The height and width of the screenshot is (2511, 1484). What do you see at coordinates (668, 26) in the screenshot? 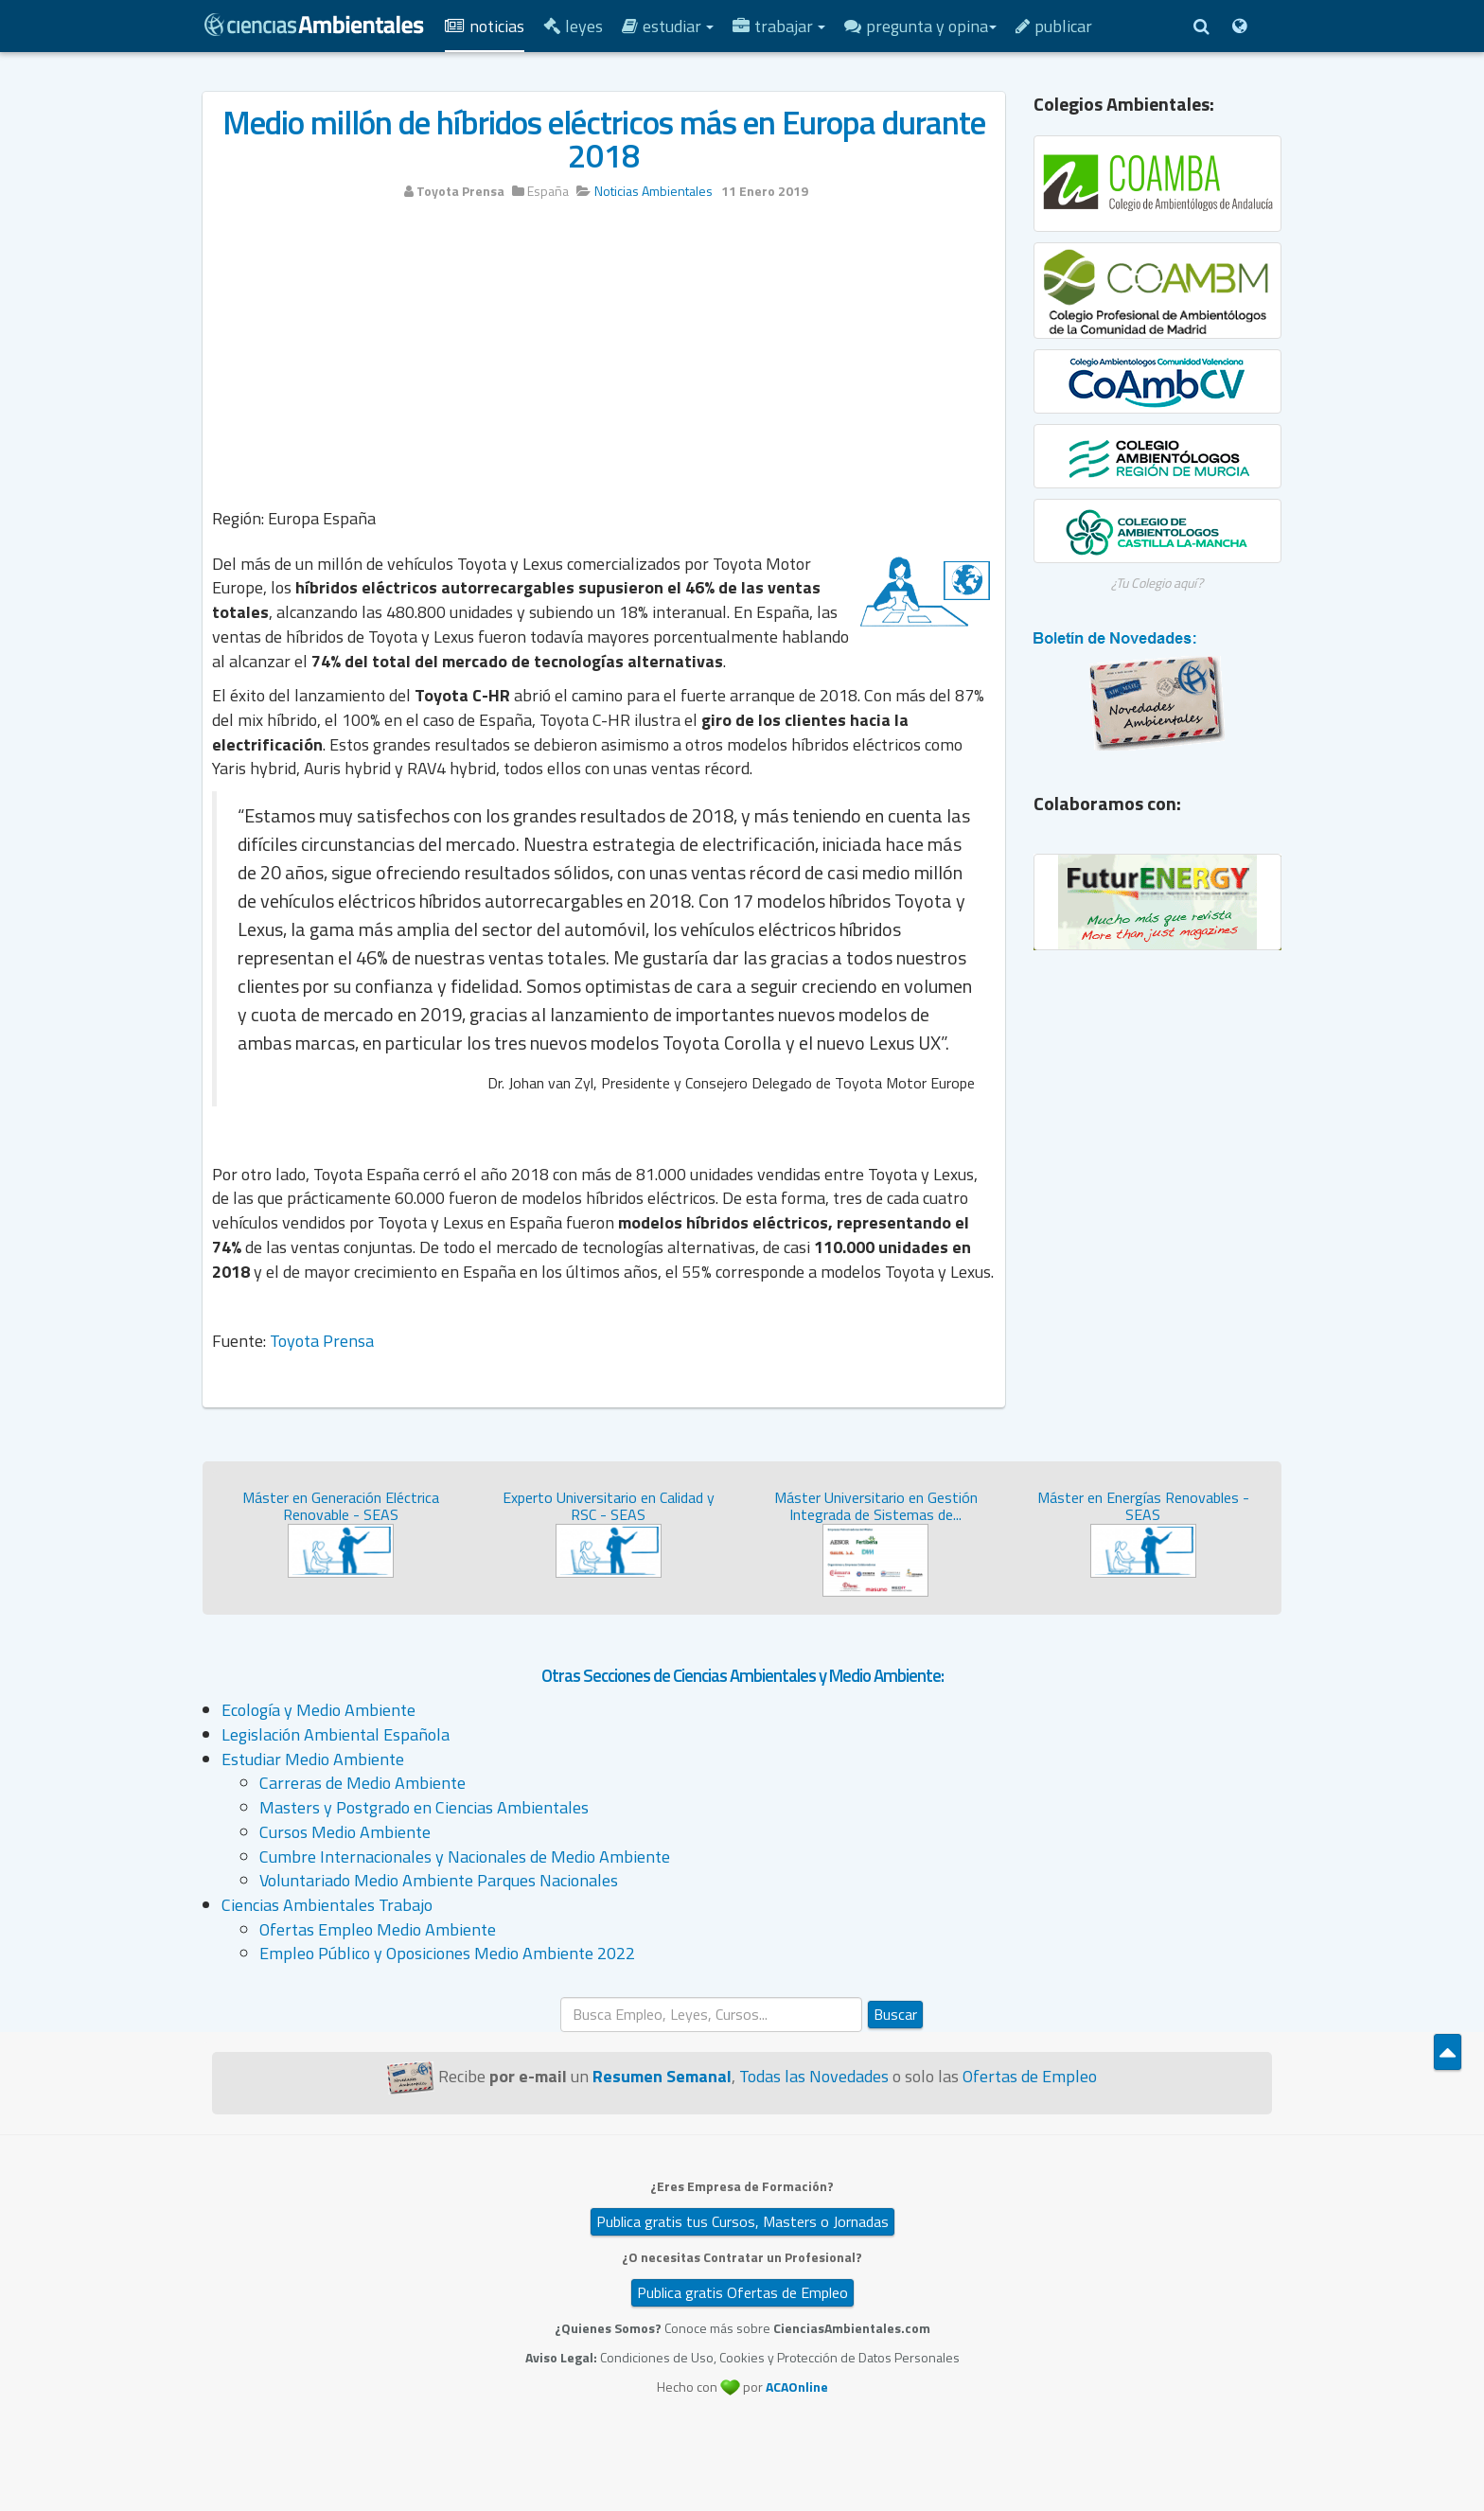
I see `Estudiar` at bounding box center [668, 26].